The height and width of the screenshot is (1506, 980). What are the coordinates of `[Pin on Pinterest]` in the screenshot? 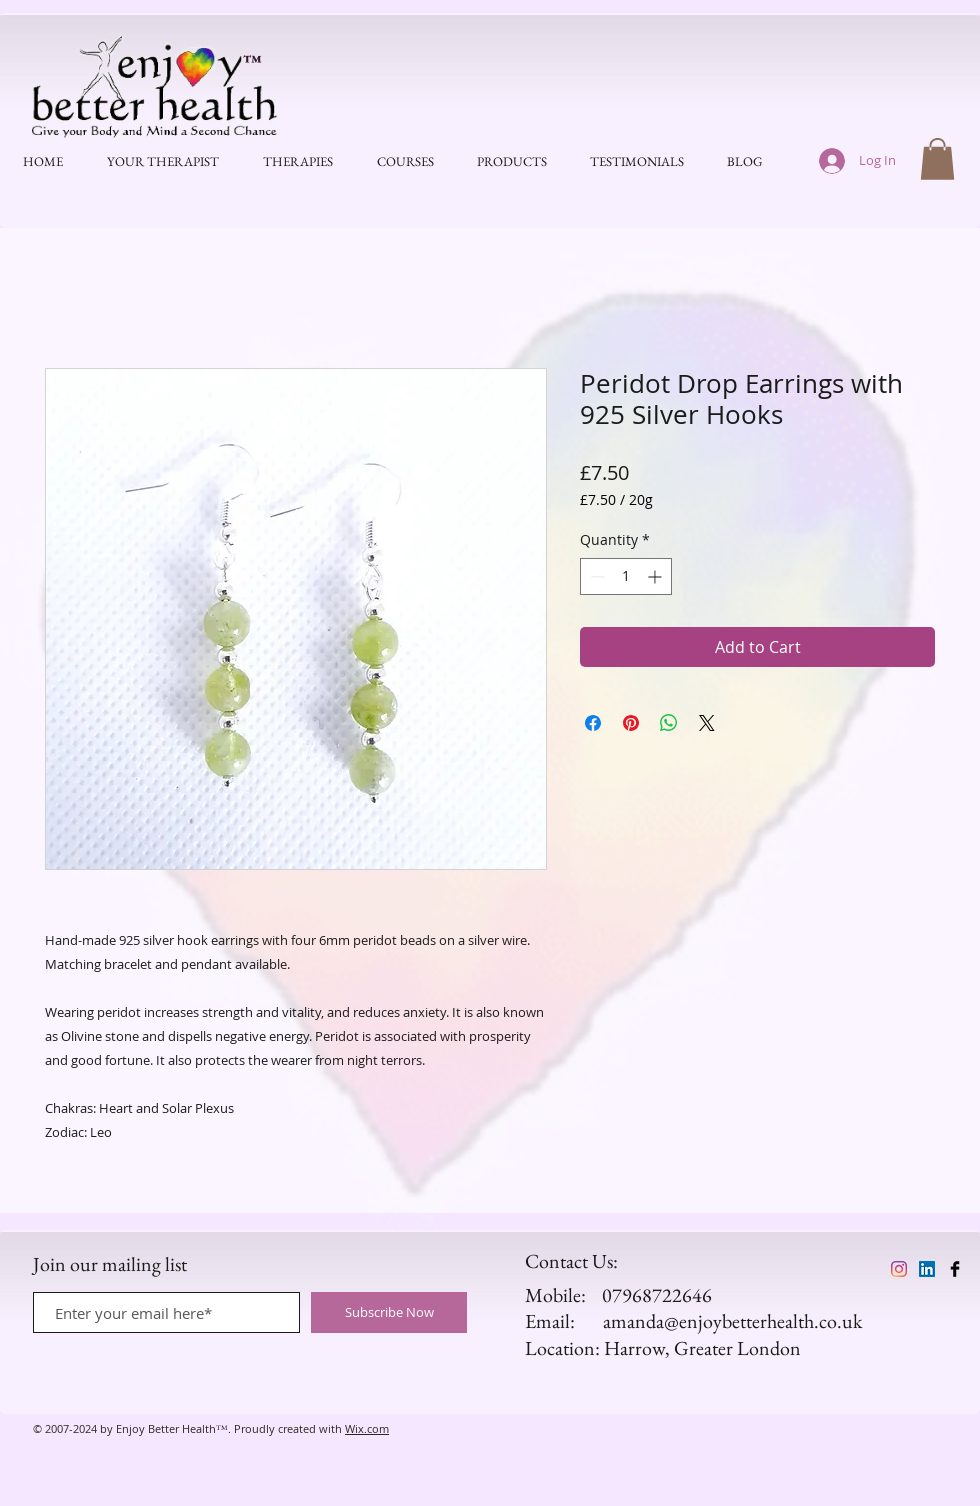 It's located at (631, 723).